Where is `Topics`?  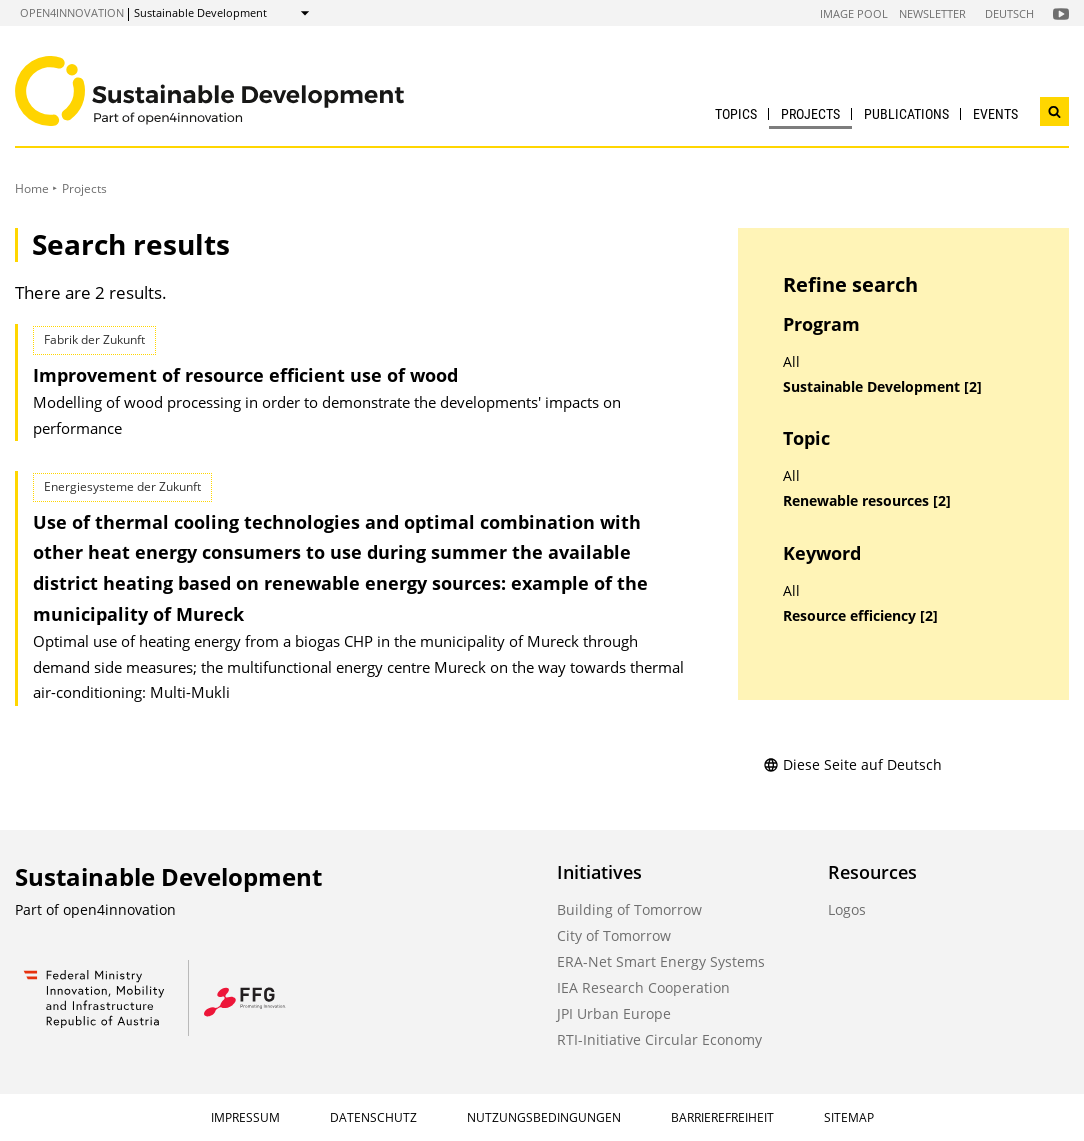
Topics is located at coordinates (736, 114).